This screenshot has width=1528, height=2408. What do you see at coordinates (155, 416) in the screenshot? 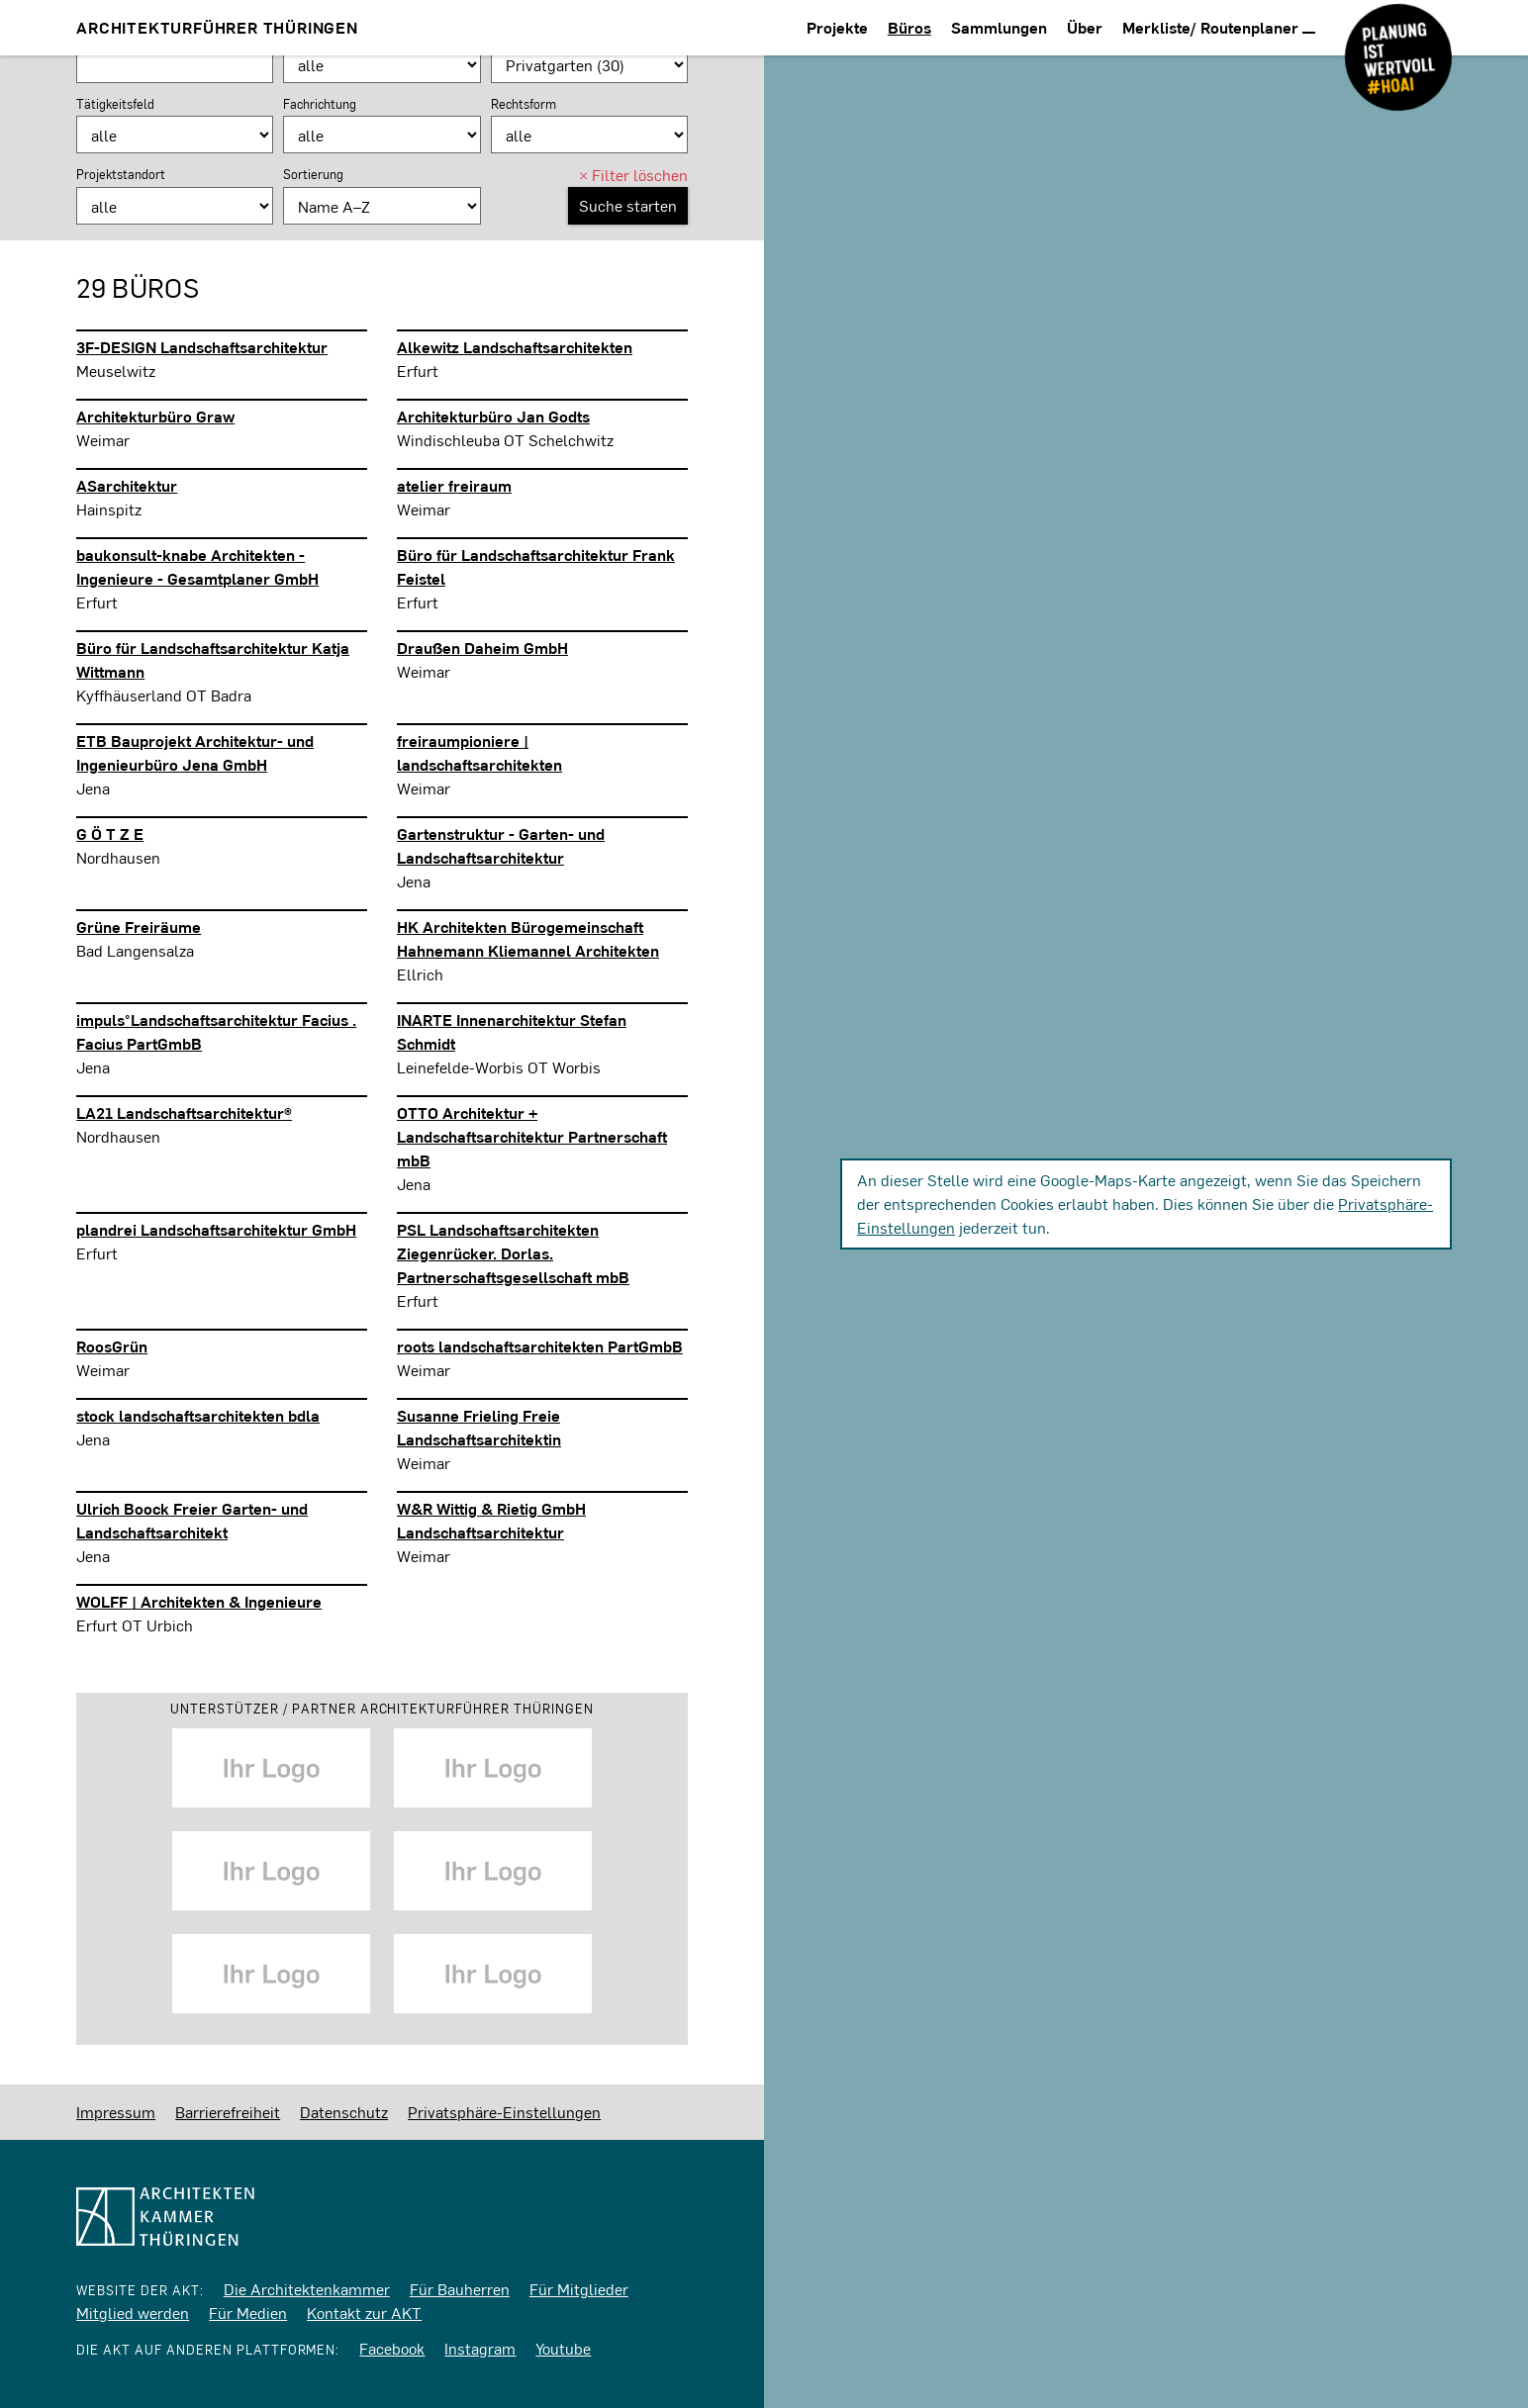
I see `Architekturbüro Graw` at bounding box center [155, 416].